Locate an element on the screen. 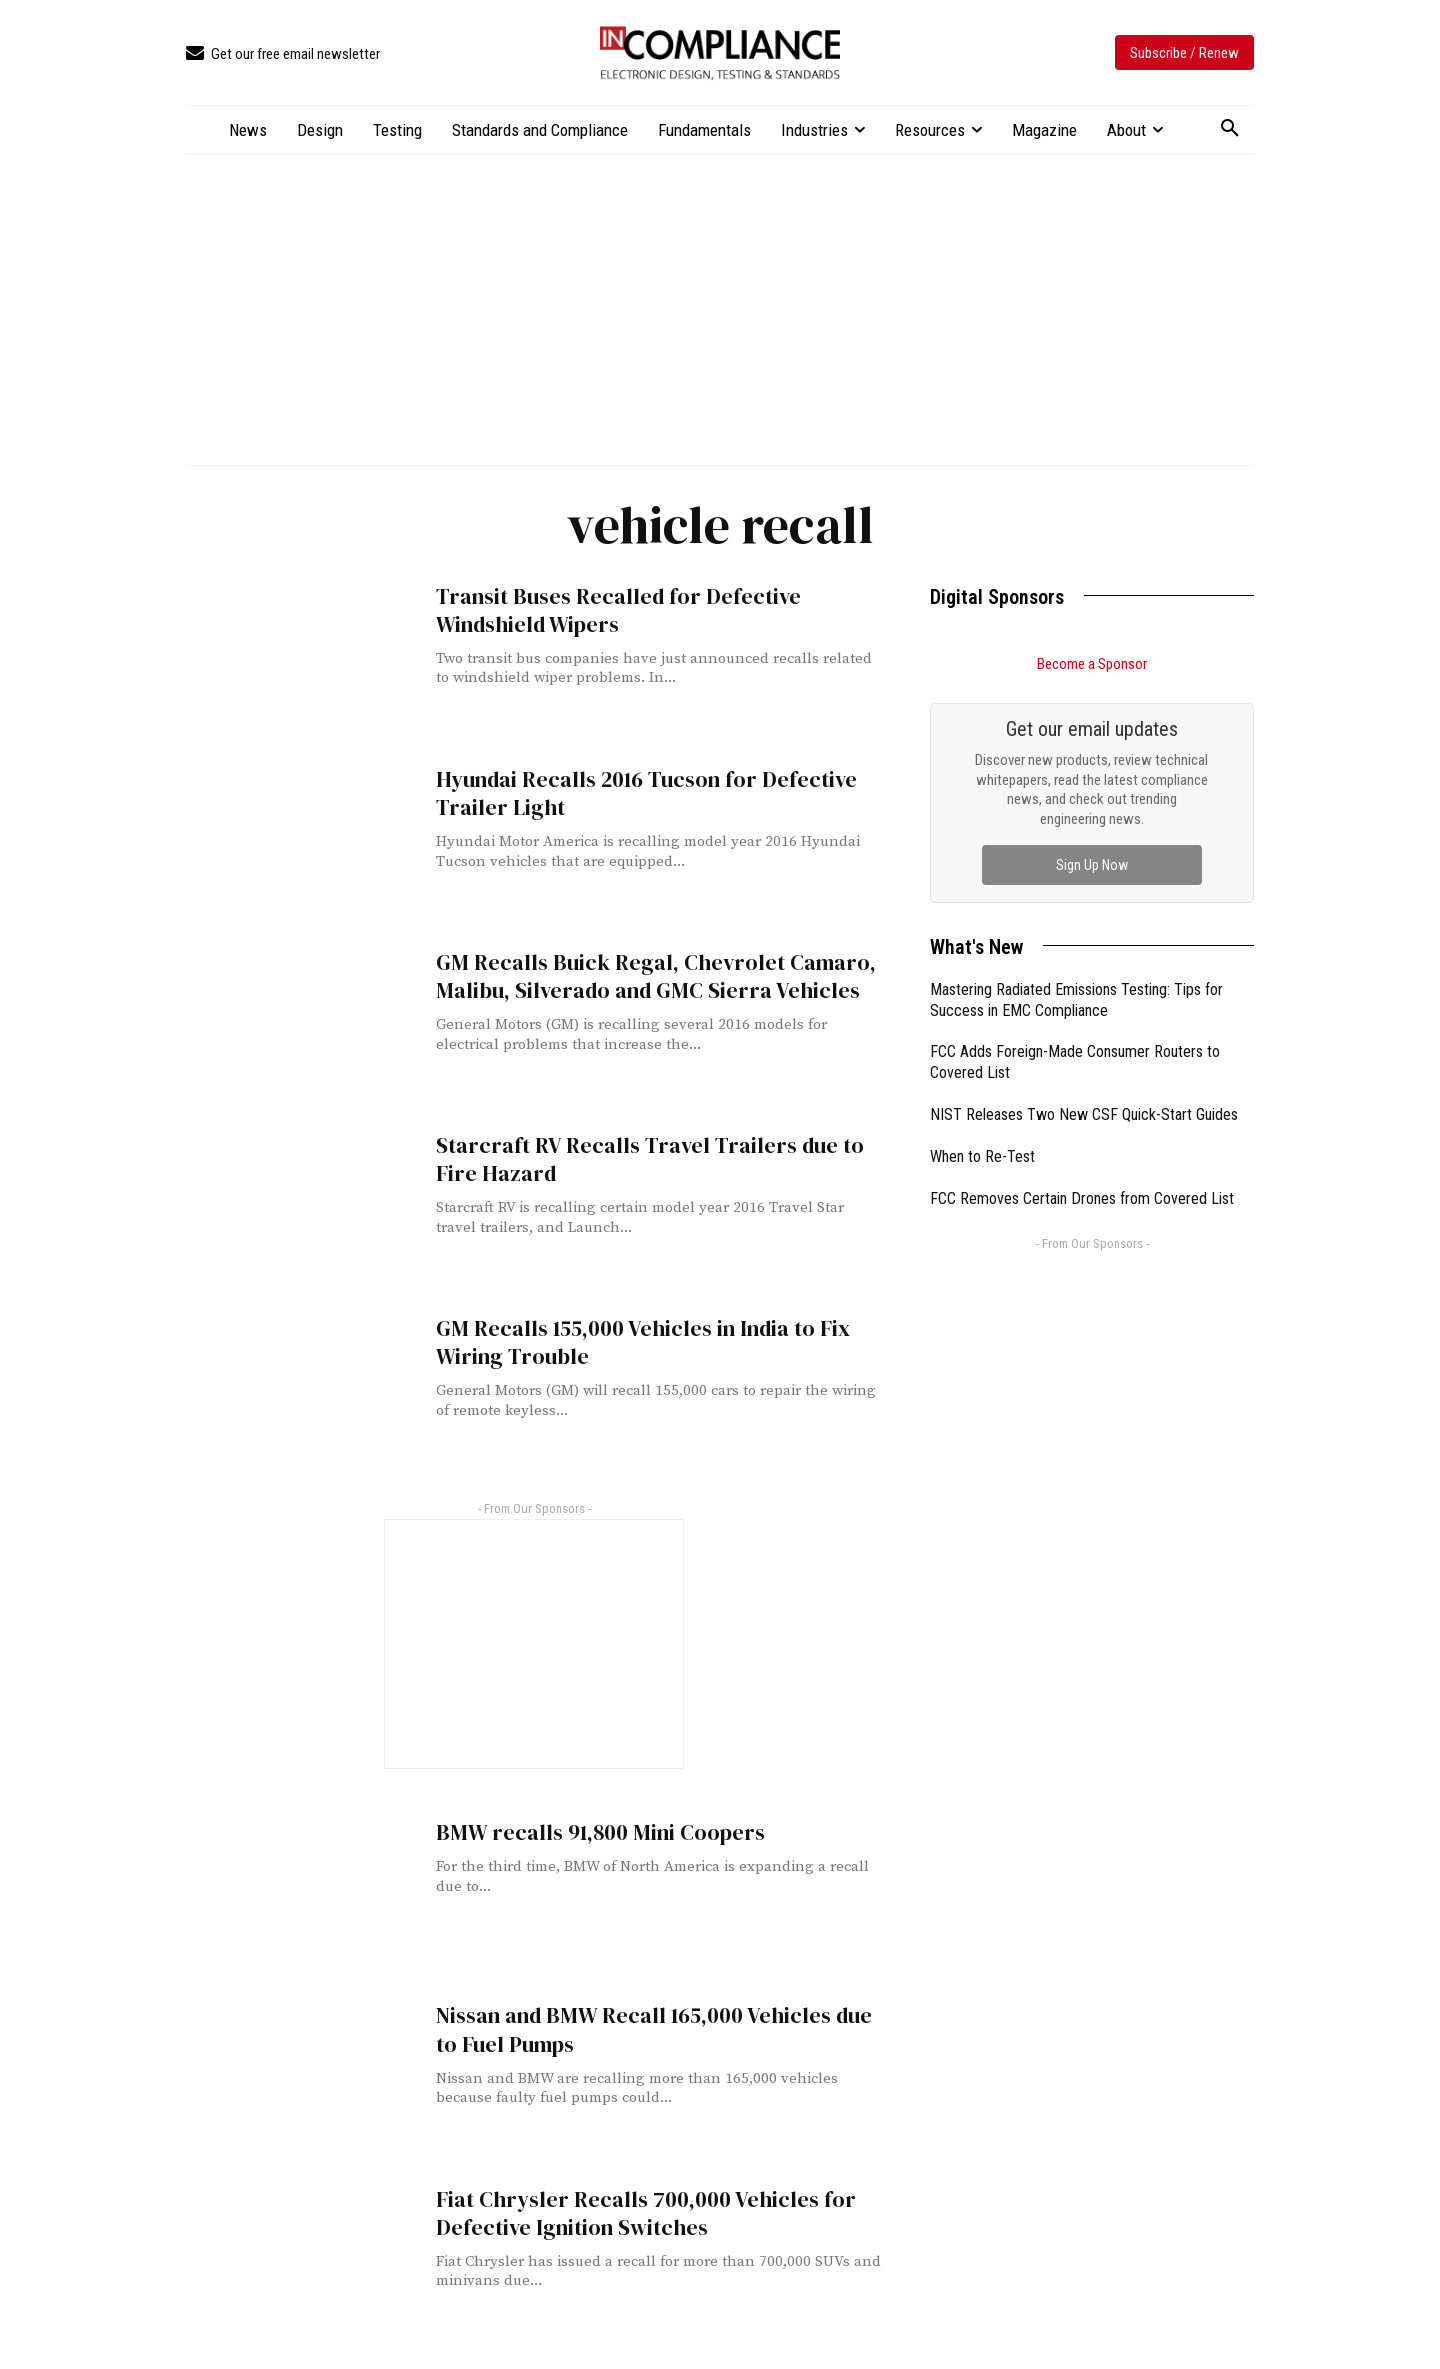 The width and height of the screenshot is (1440, 2369). Transit Buses Recalled for Defective Windshield Wipers is located at coordinates (608, 610).